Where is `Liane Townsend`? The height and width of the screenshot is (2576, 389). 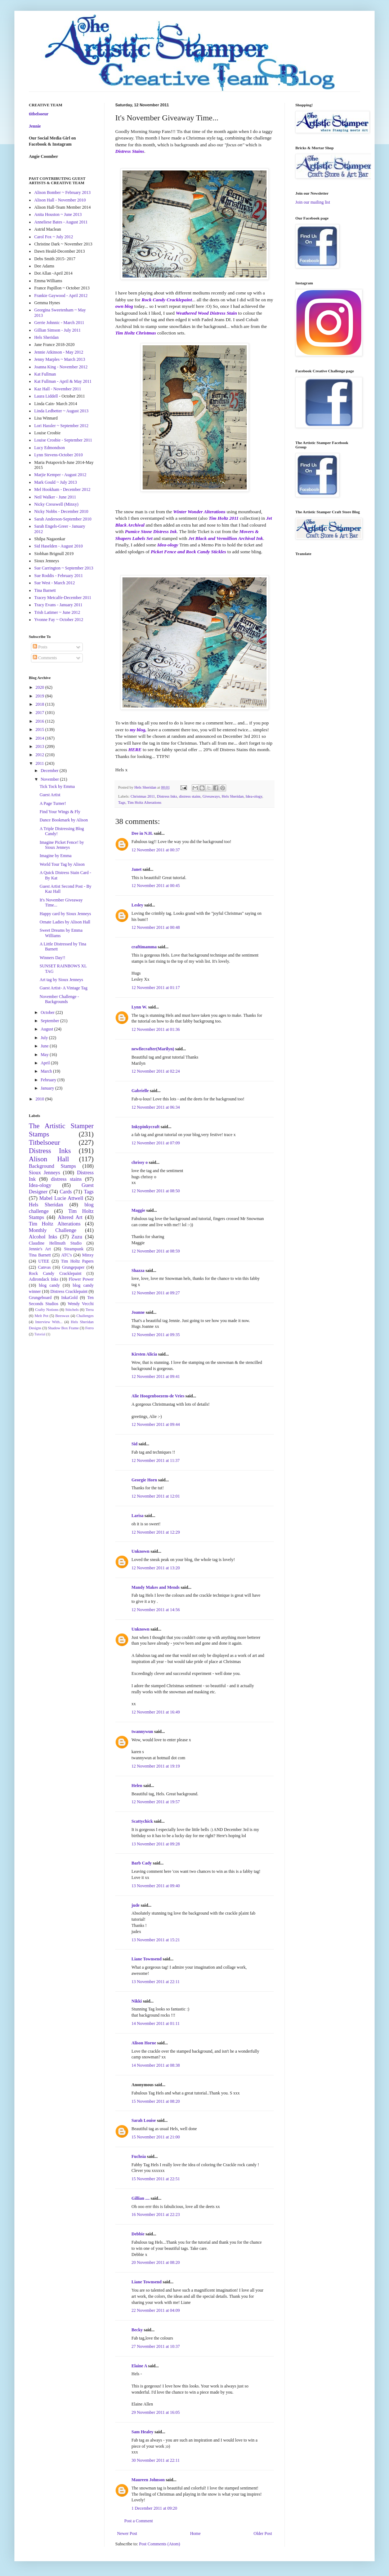
Liane Townsend is located at coordinates (146, 1958).